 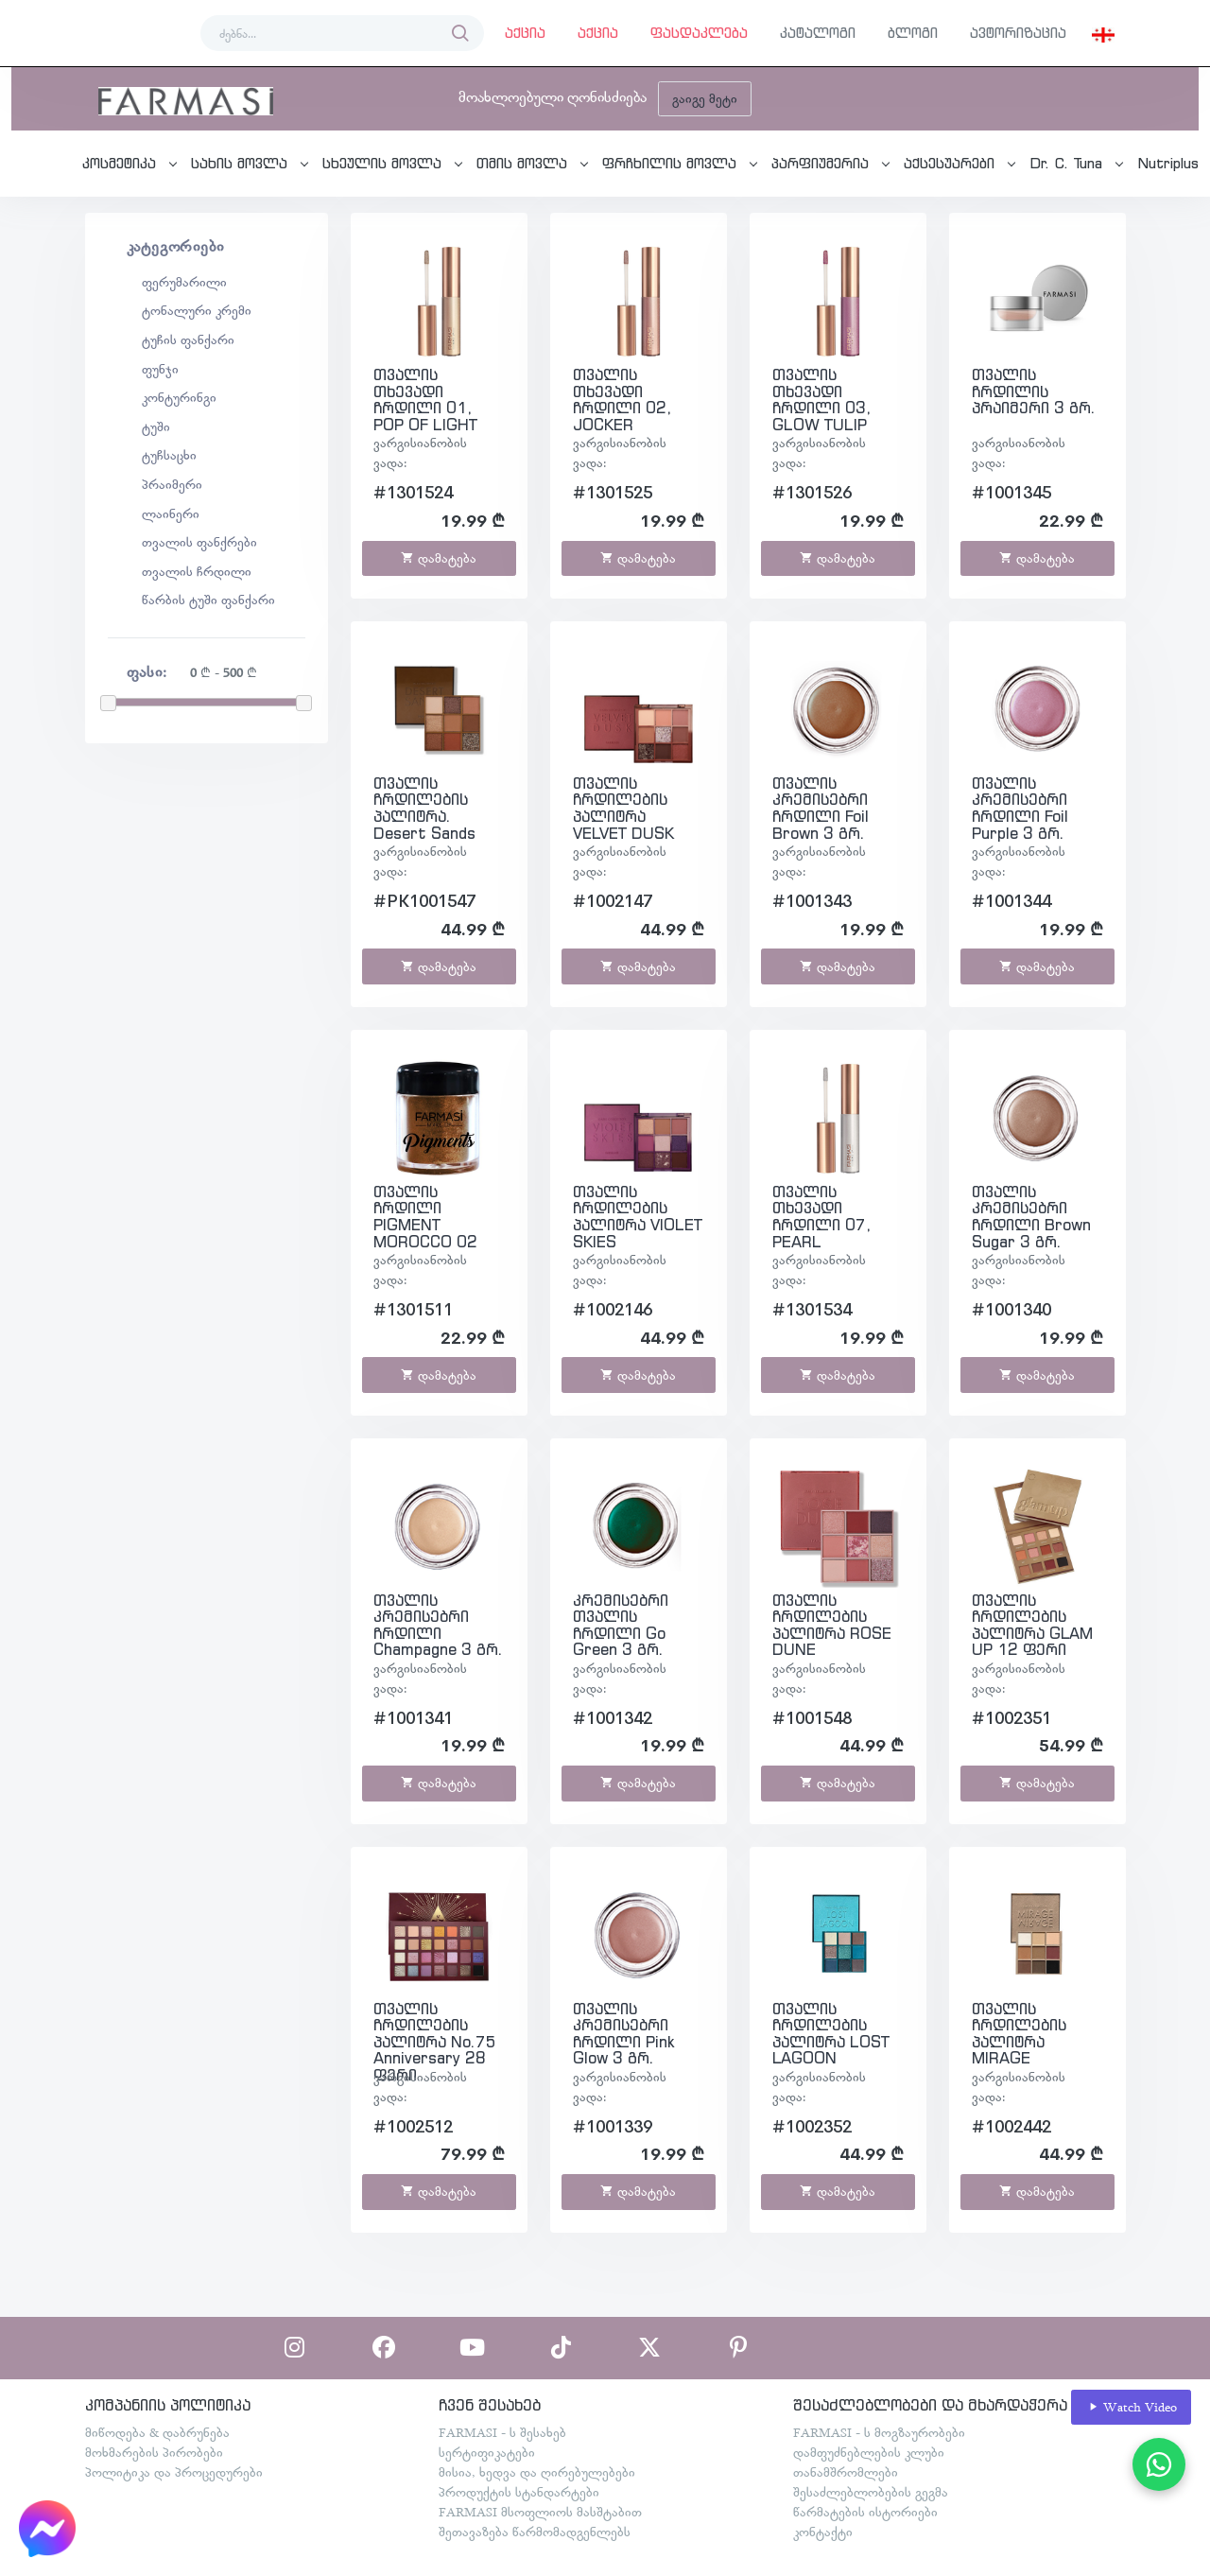 What do you see at coordinates (818, 33) in the screenshot?
I see `კატალოგი [button]` at bounding box center [818, 33].